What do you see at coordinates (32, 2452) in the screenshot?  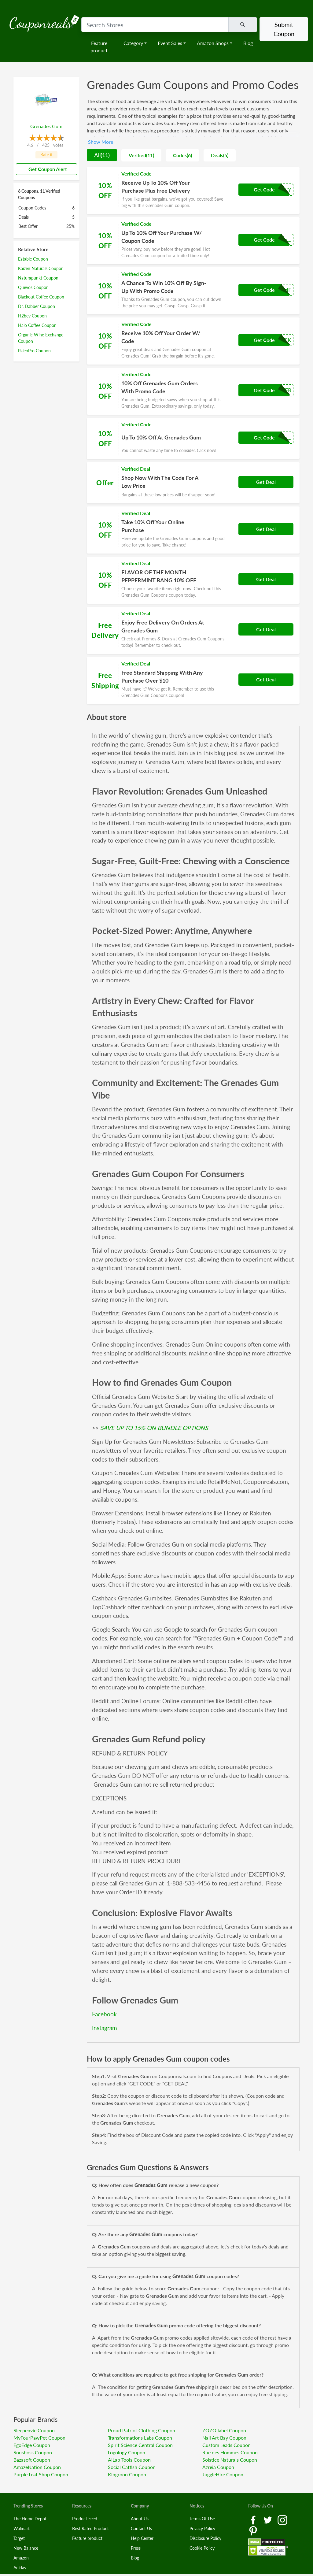 I see `Snusboss Coupon` at bounding box center [32, 2452].